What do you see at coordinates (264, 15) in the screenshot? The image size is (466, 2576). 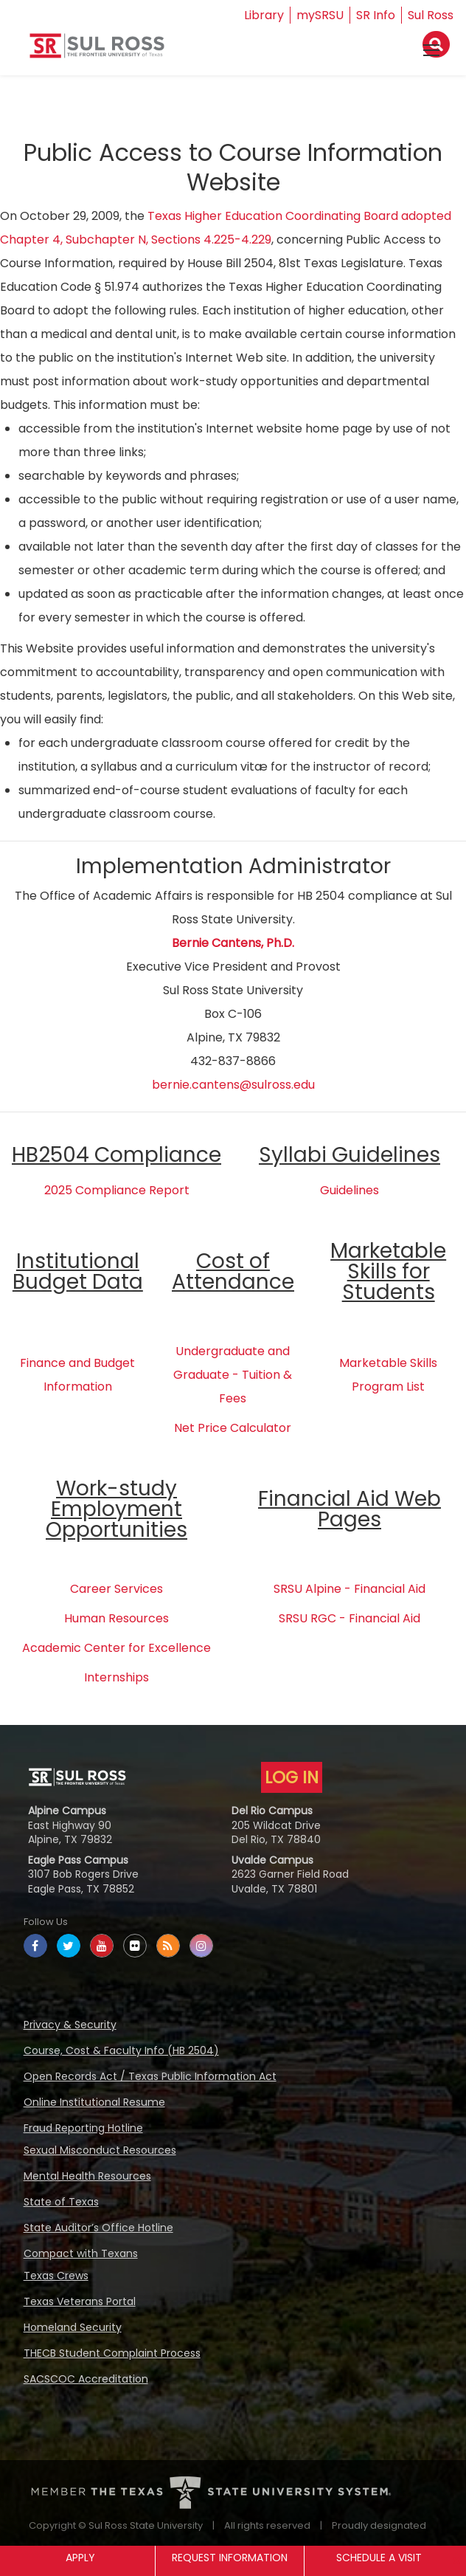 I see `Library` at bounding box center [264, 15].